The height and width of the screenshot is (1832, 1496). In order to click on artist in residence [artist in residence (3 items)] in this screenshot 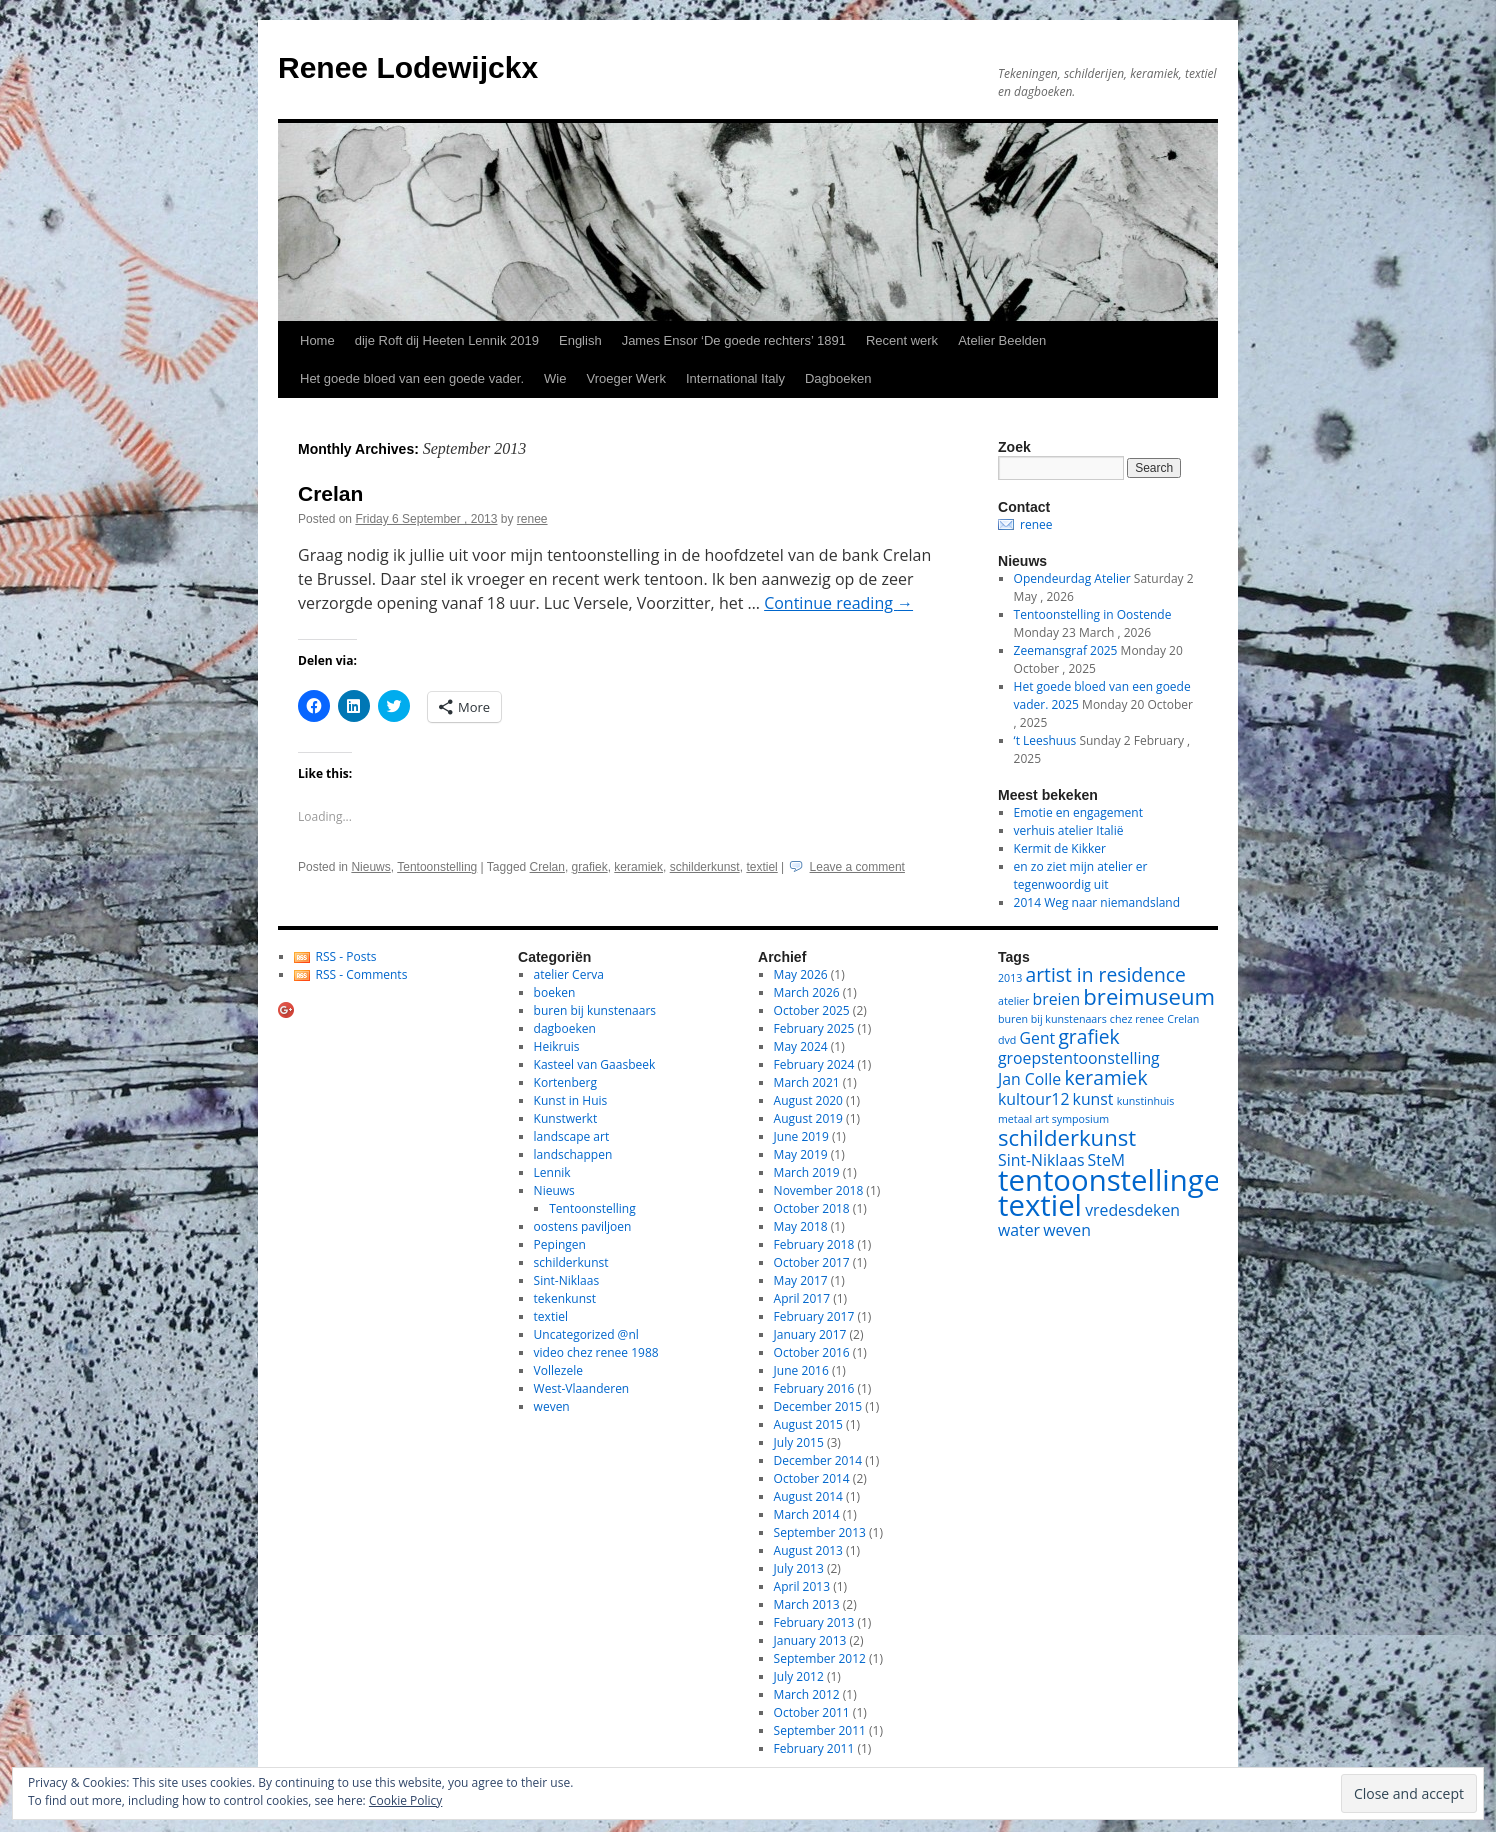, I will do `click(1106, 974)`.